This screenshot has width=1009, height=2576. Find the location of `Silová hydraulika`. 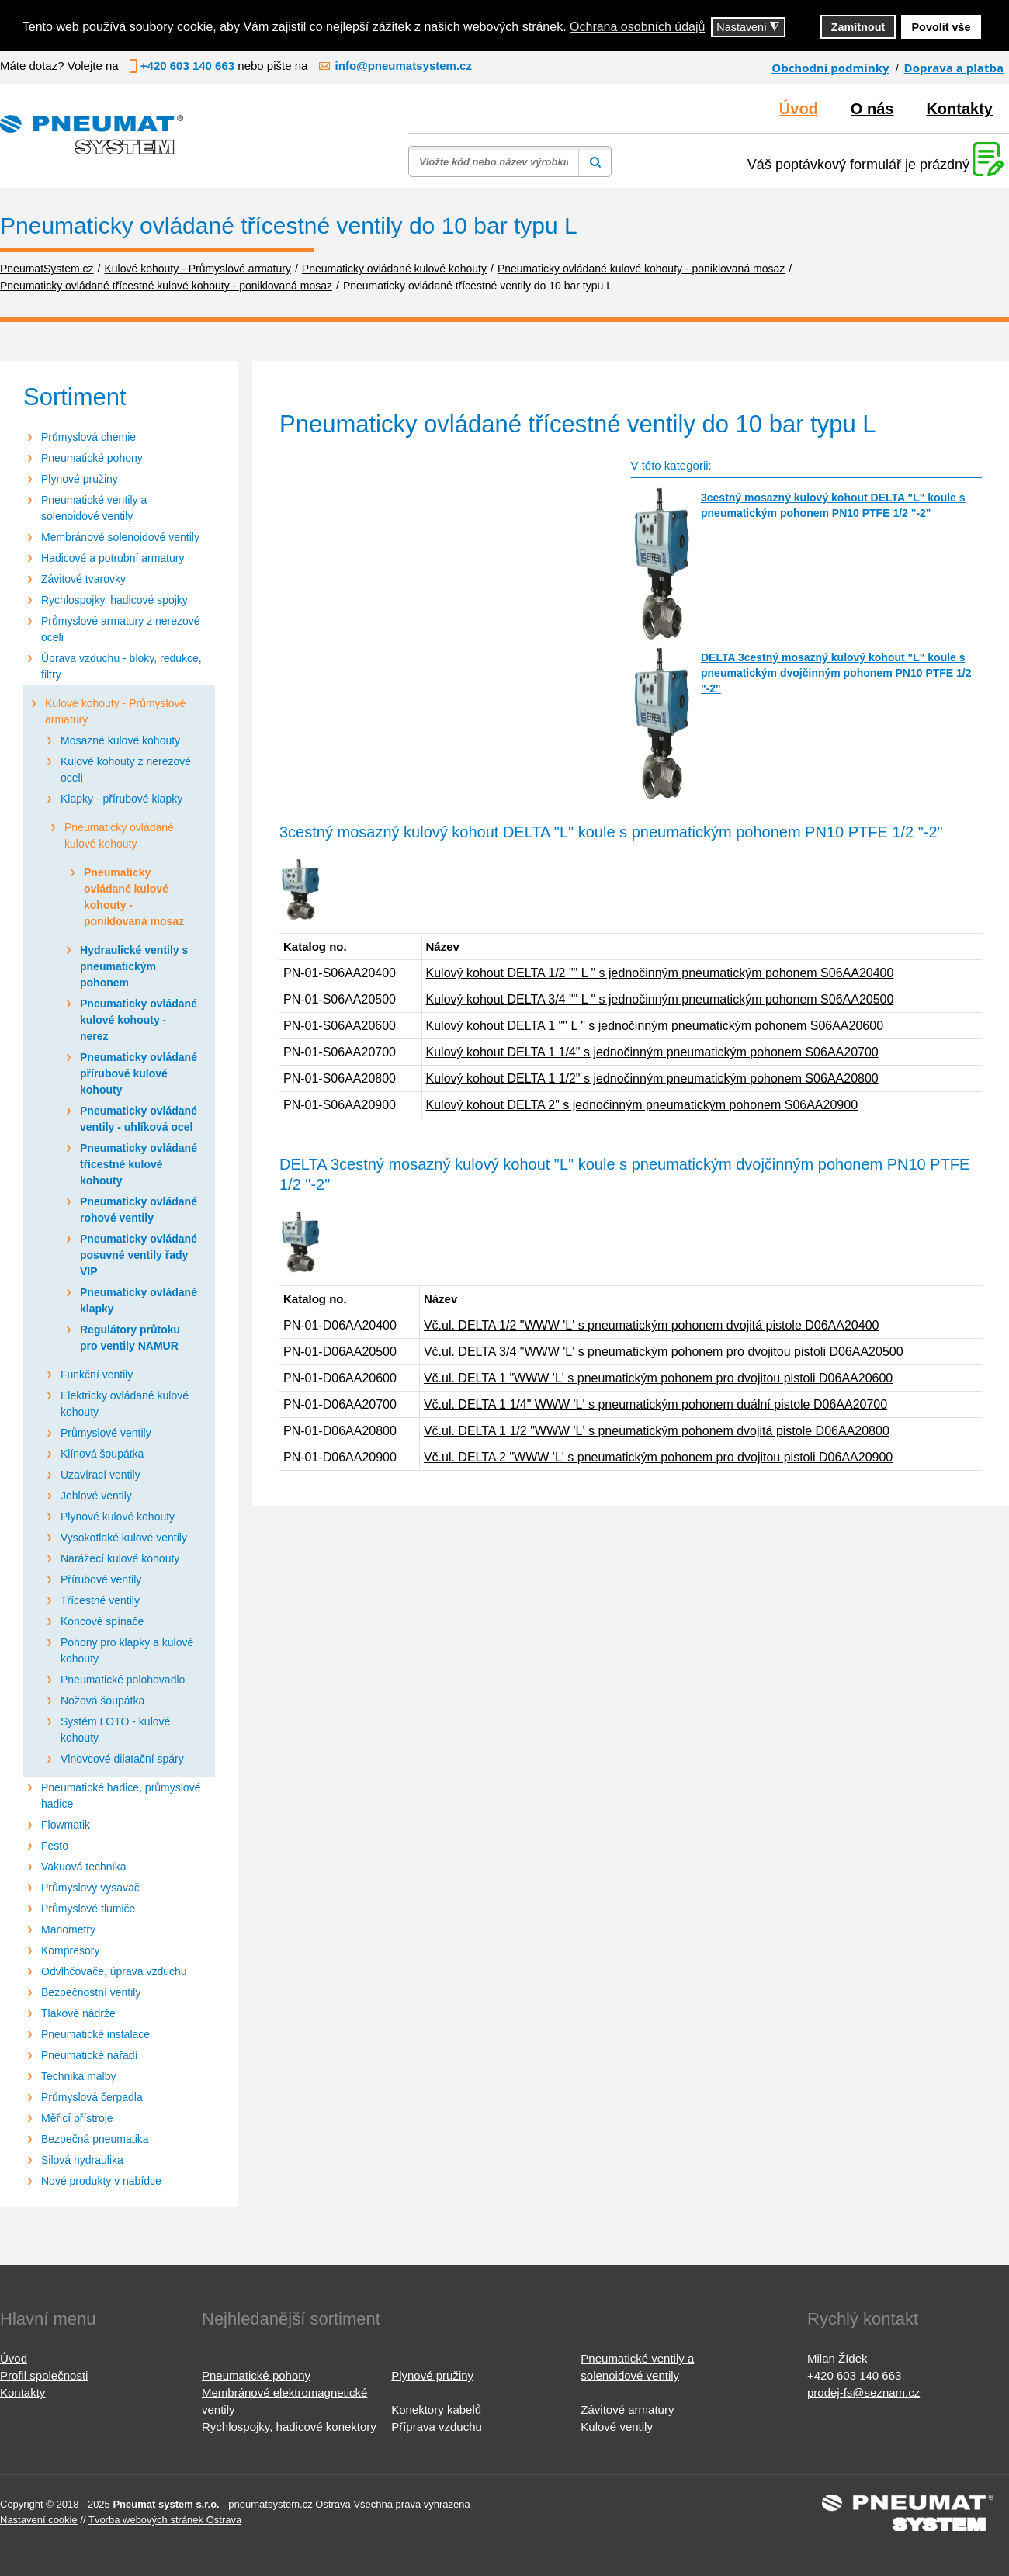

Silová hydraulika is located at coordinates (82, 2160).